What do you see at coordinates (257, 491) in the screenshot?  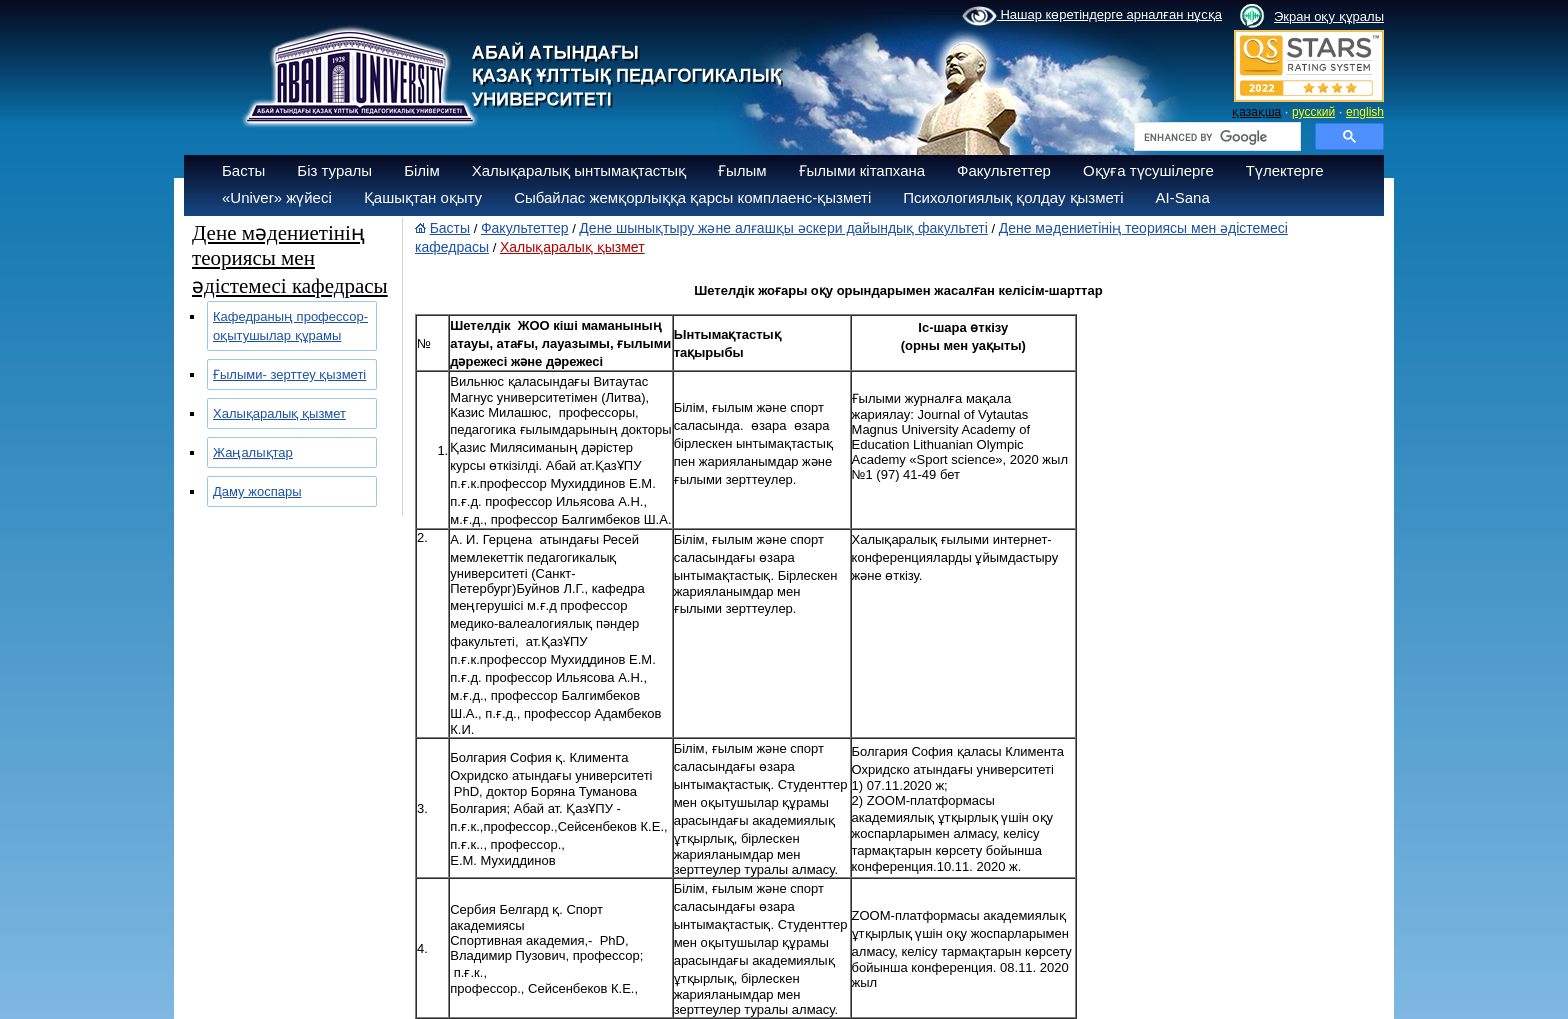 I see `Даму жоспары` at bounding box center [257, 491].